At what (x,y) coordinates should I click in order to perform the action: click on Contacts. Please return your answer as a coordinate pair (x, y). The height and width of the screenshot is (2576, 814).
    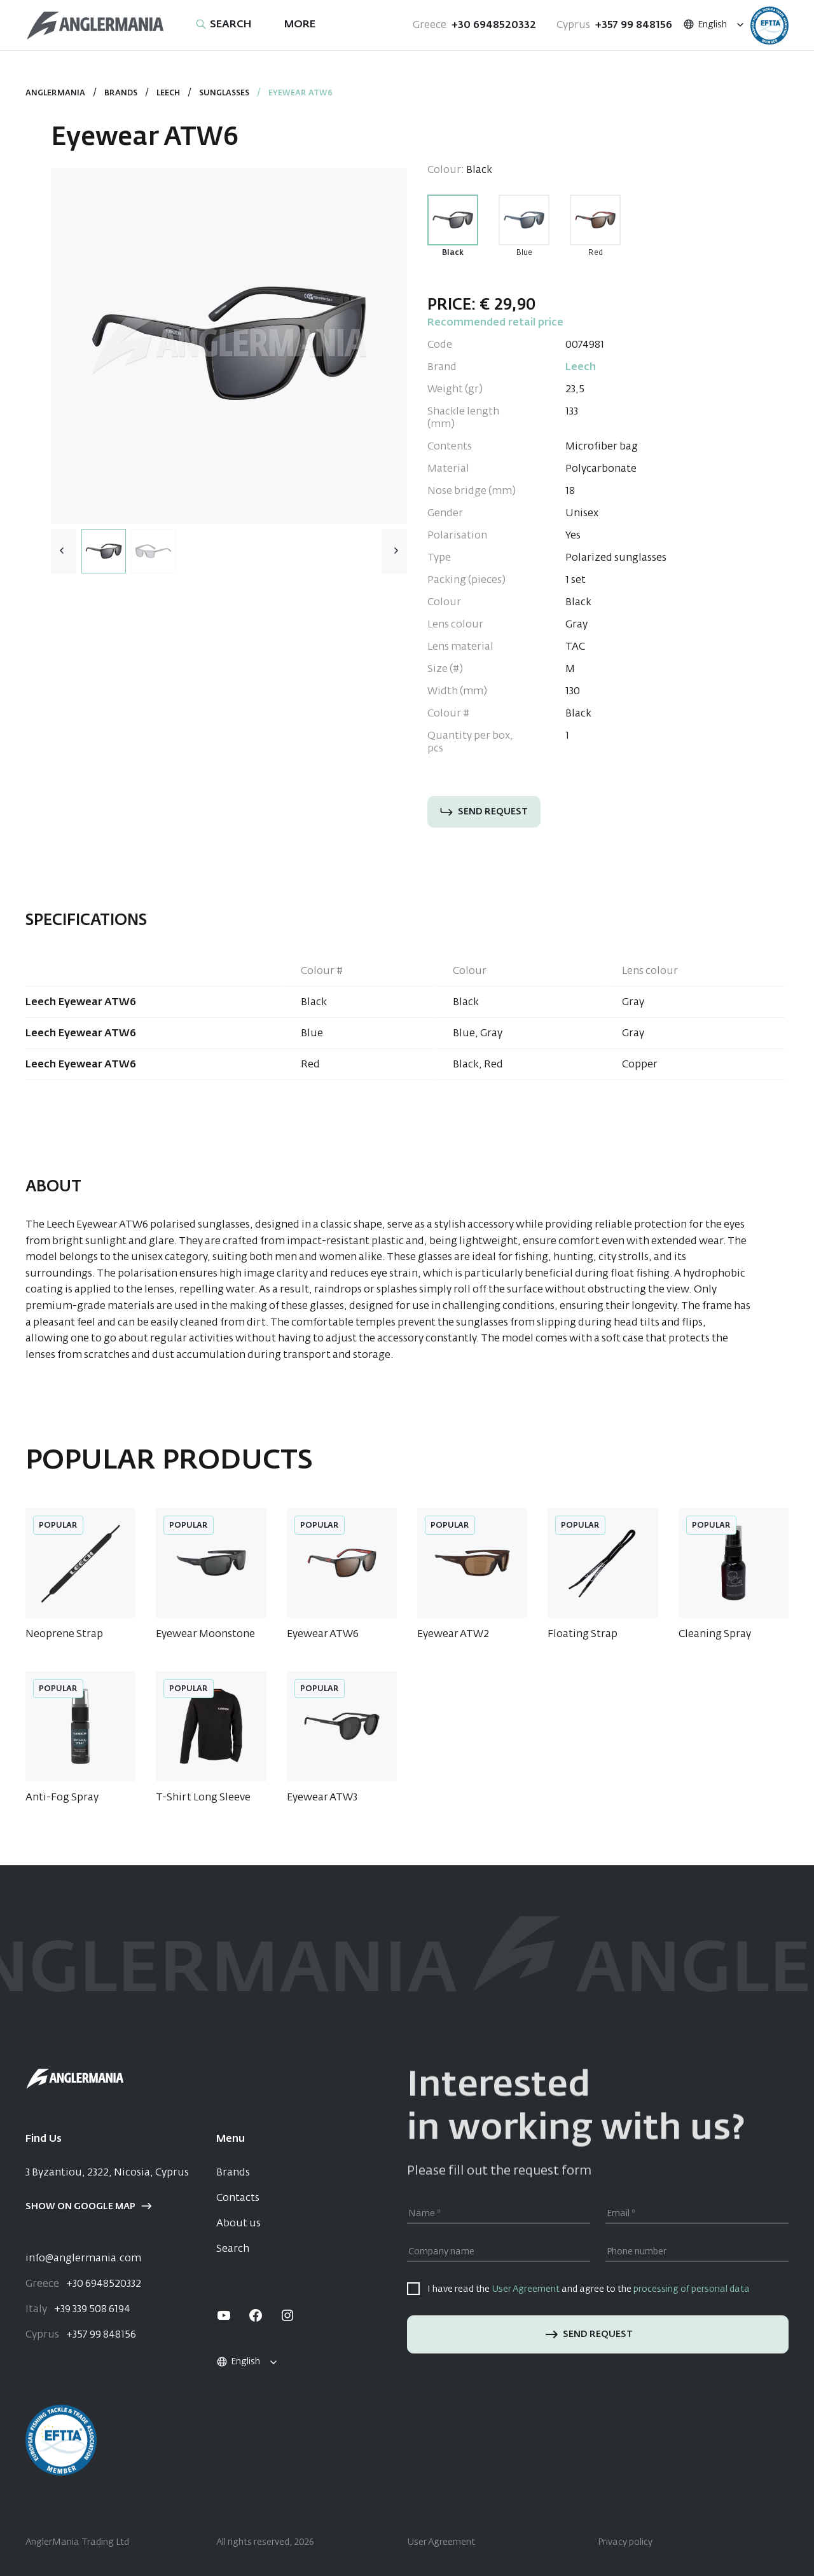
    Looking at the image, I should click on (237, 2198).